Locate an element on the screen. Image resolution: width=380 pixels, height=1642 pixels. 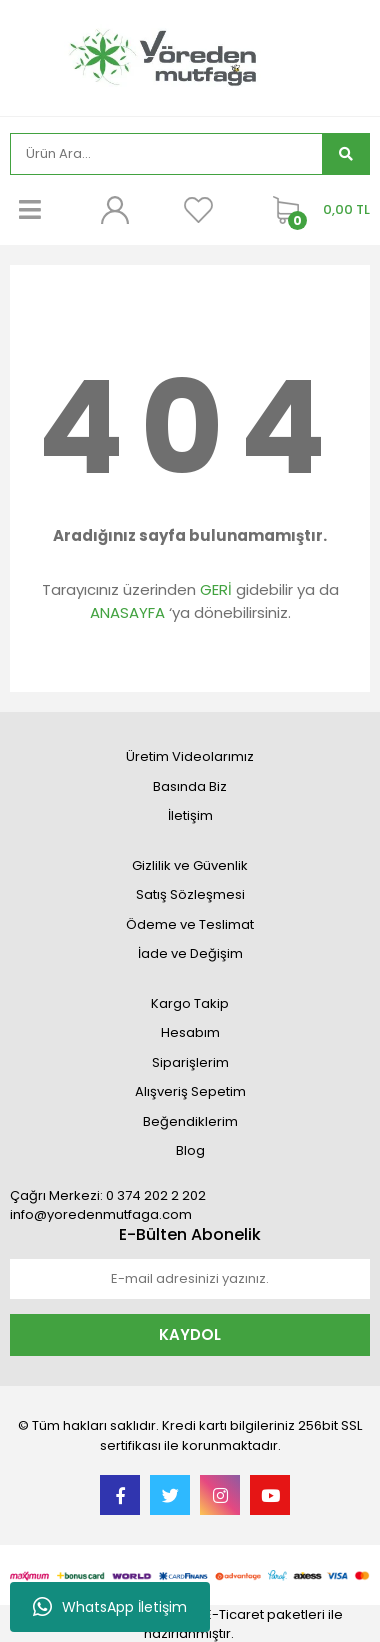
Hesabım is located at coordinates (190, 1032).